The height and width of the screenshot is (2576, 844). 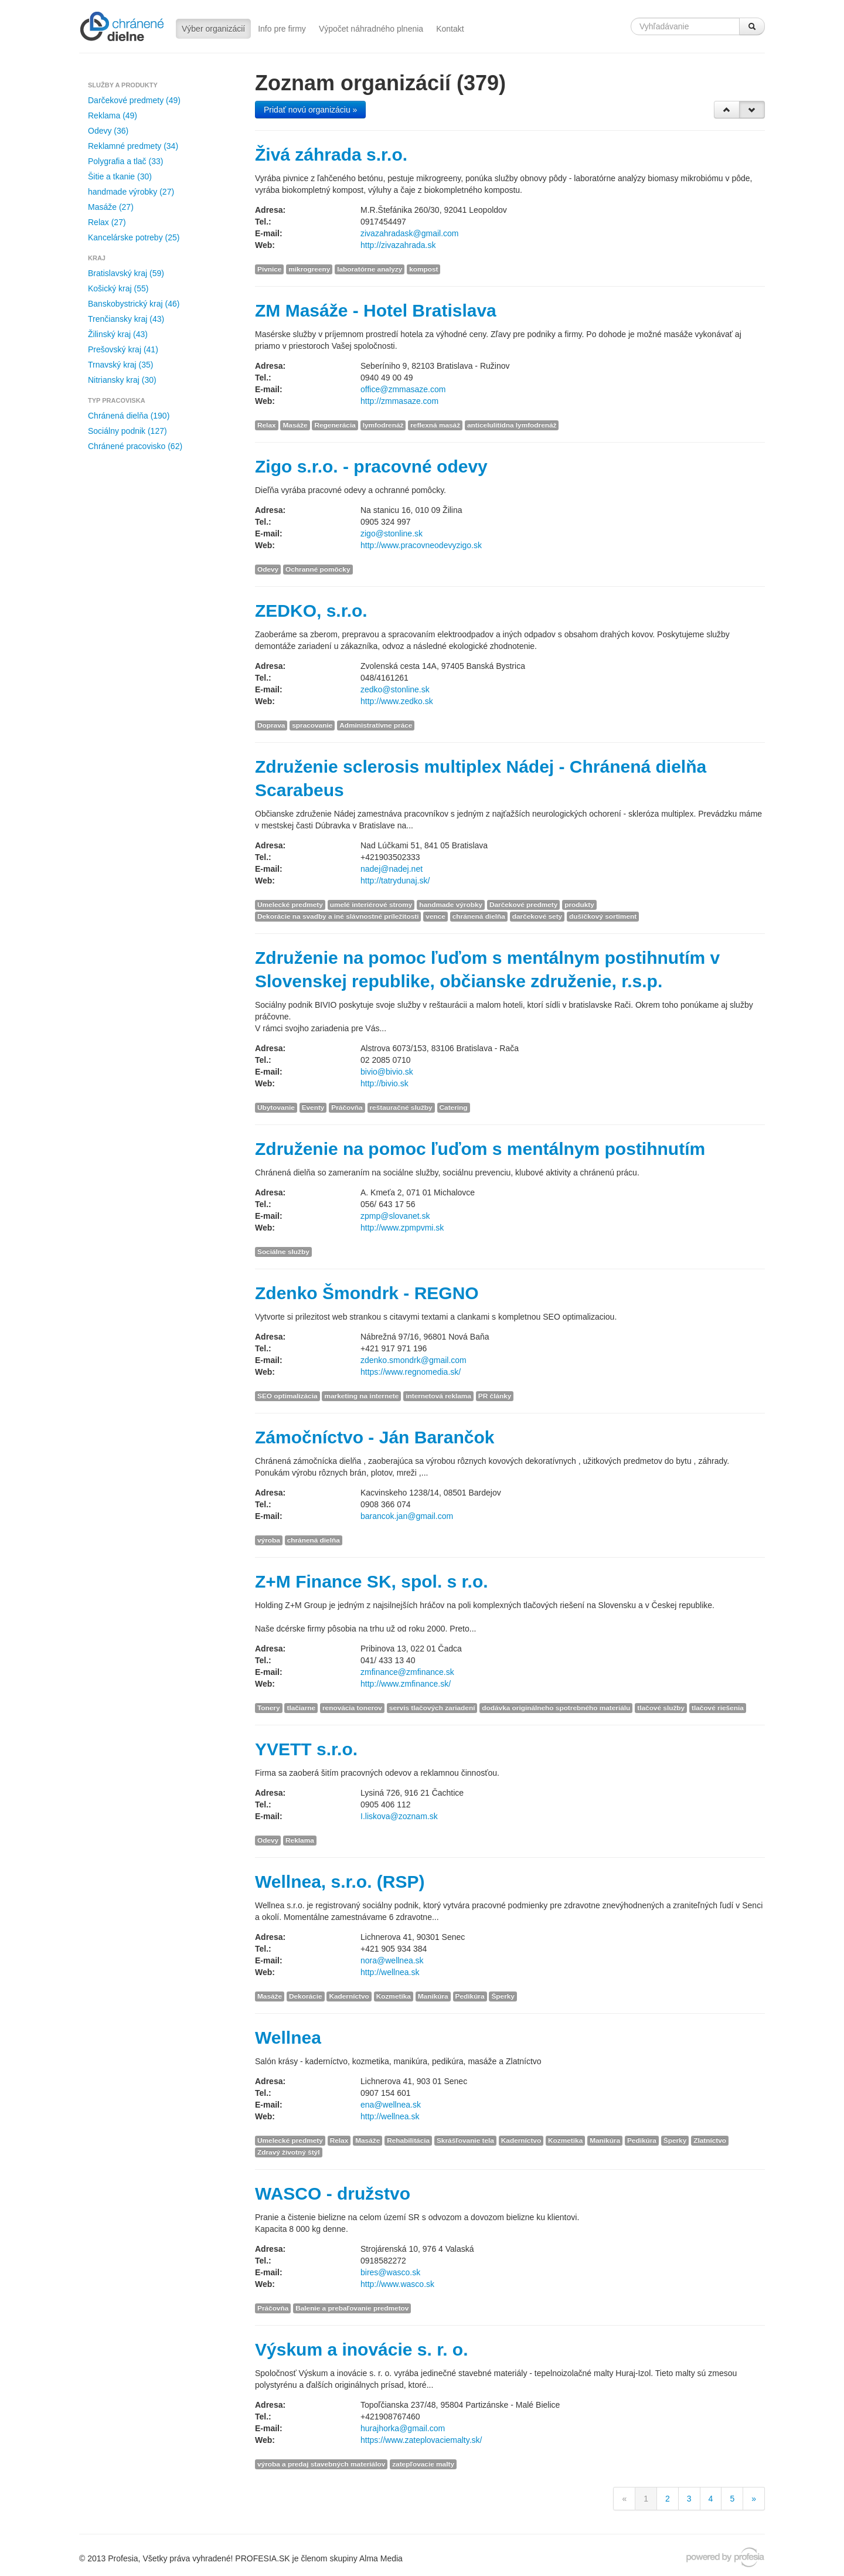 What do you see at coordinates (390, 2272) in the screenshot?
I see `bires@wasco.sk` at bounding box center [390, 2272].